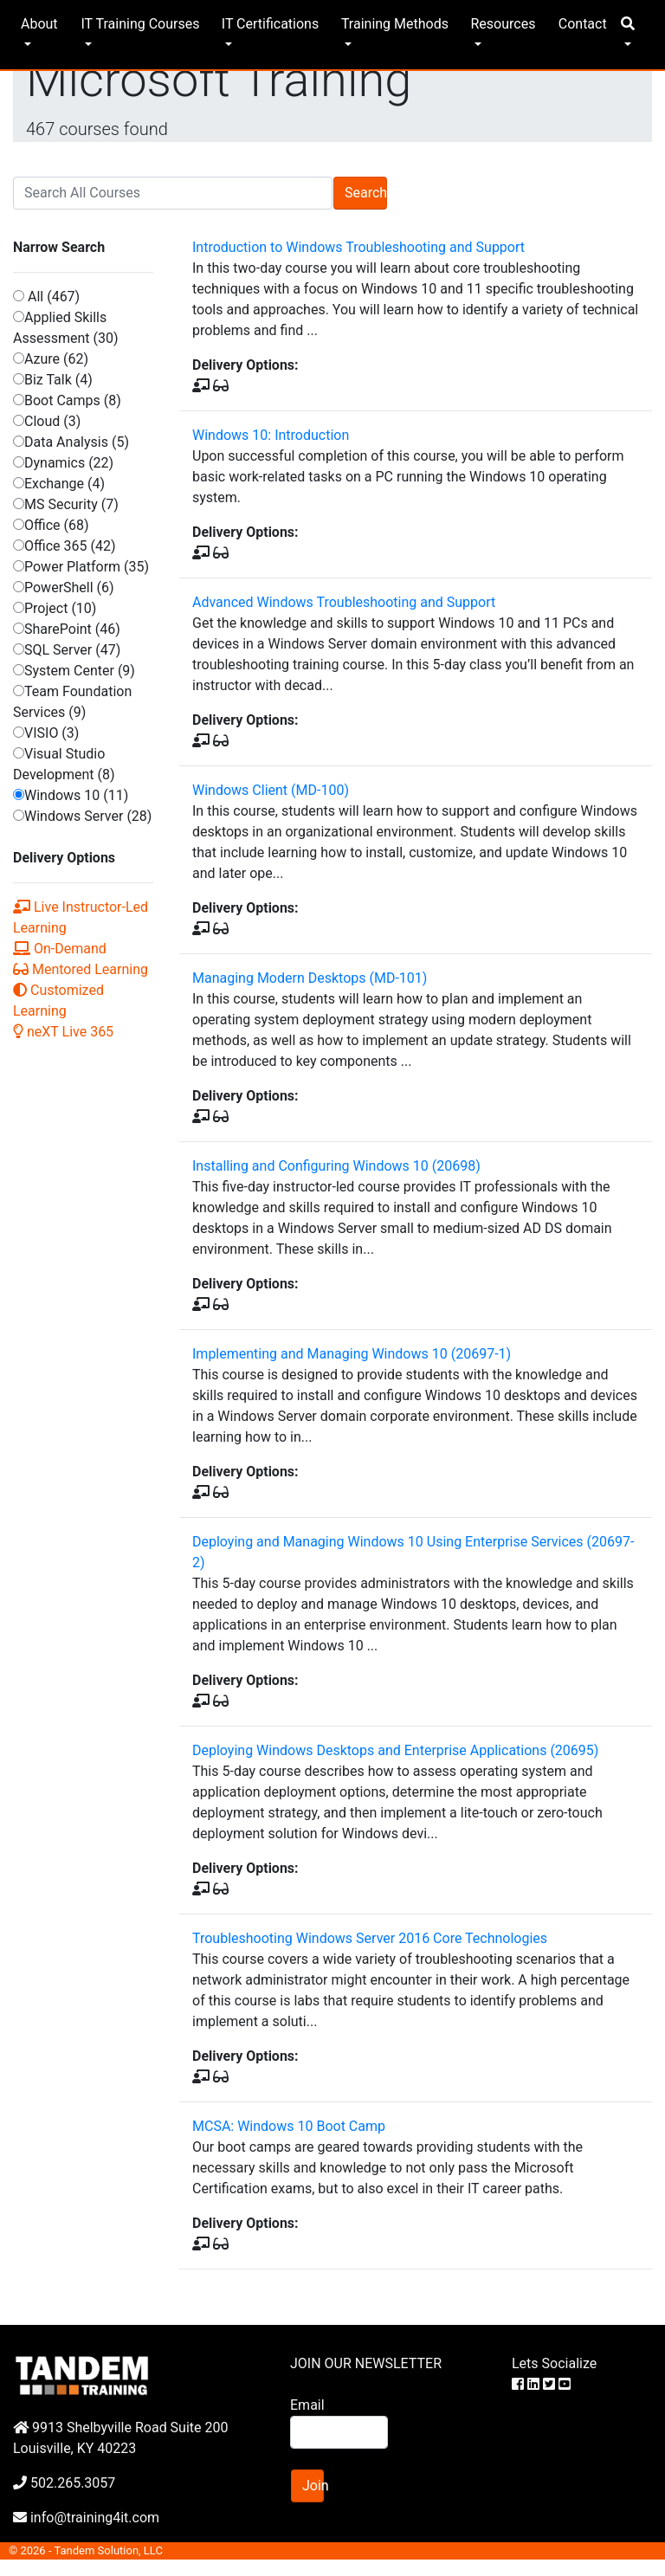  Describe the element at coordinates (140, 24) in the screenshot. I see `IT Training Courses` at that location.